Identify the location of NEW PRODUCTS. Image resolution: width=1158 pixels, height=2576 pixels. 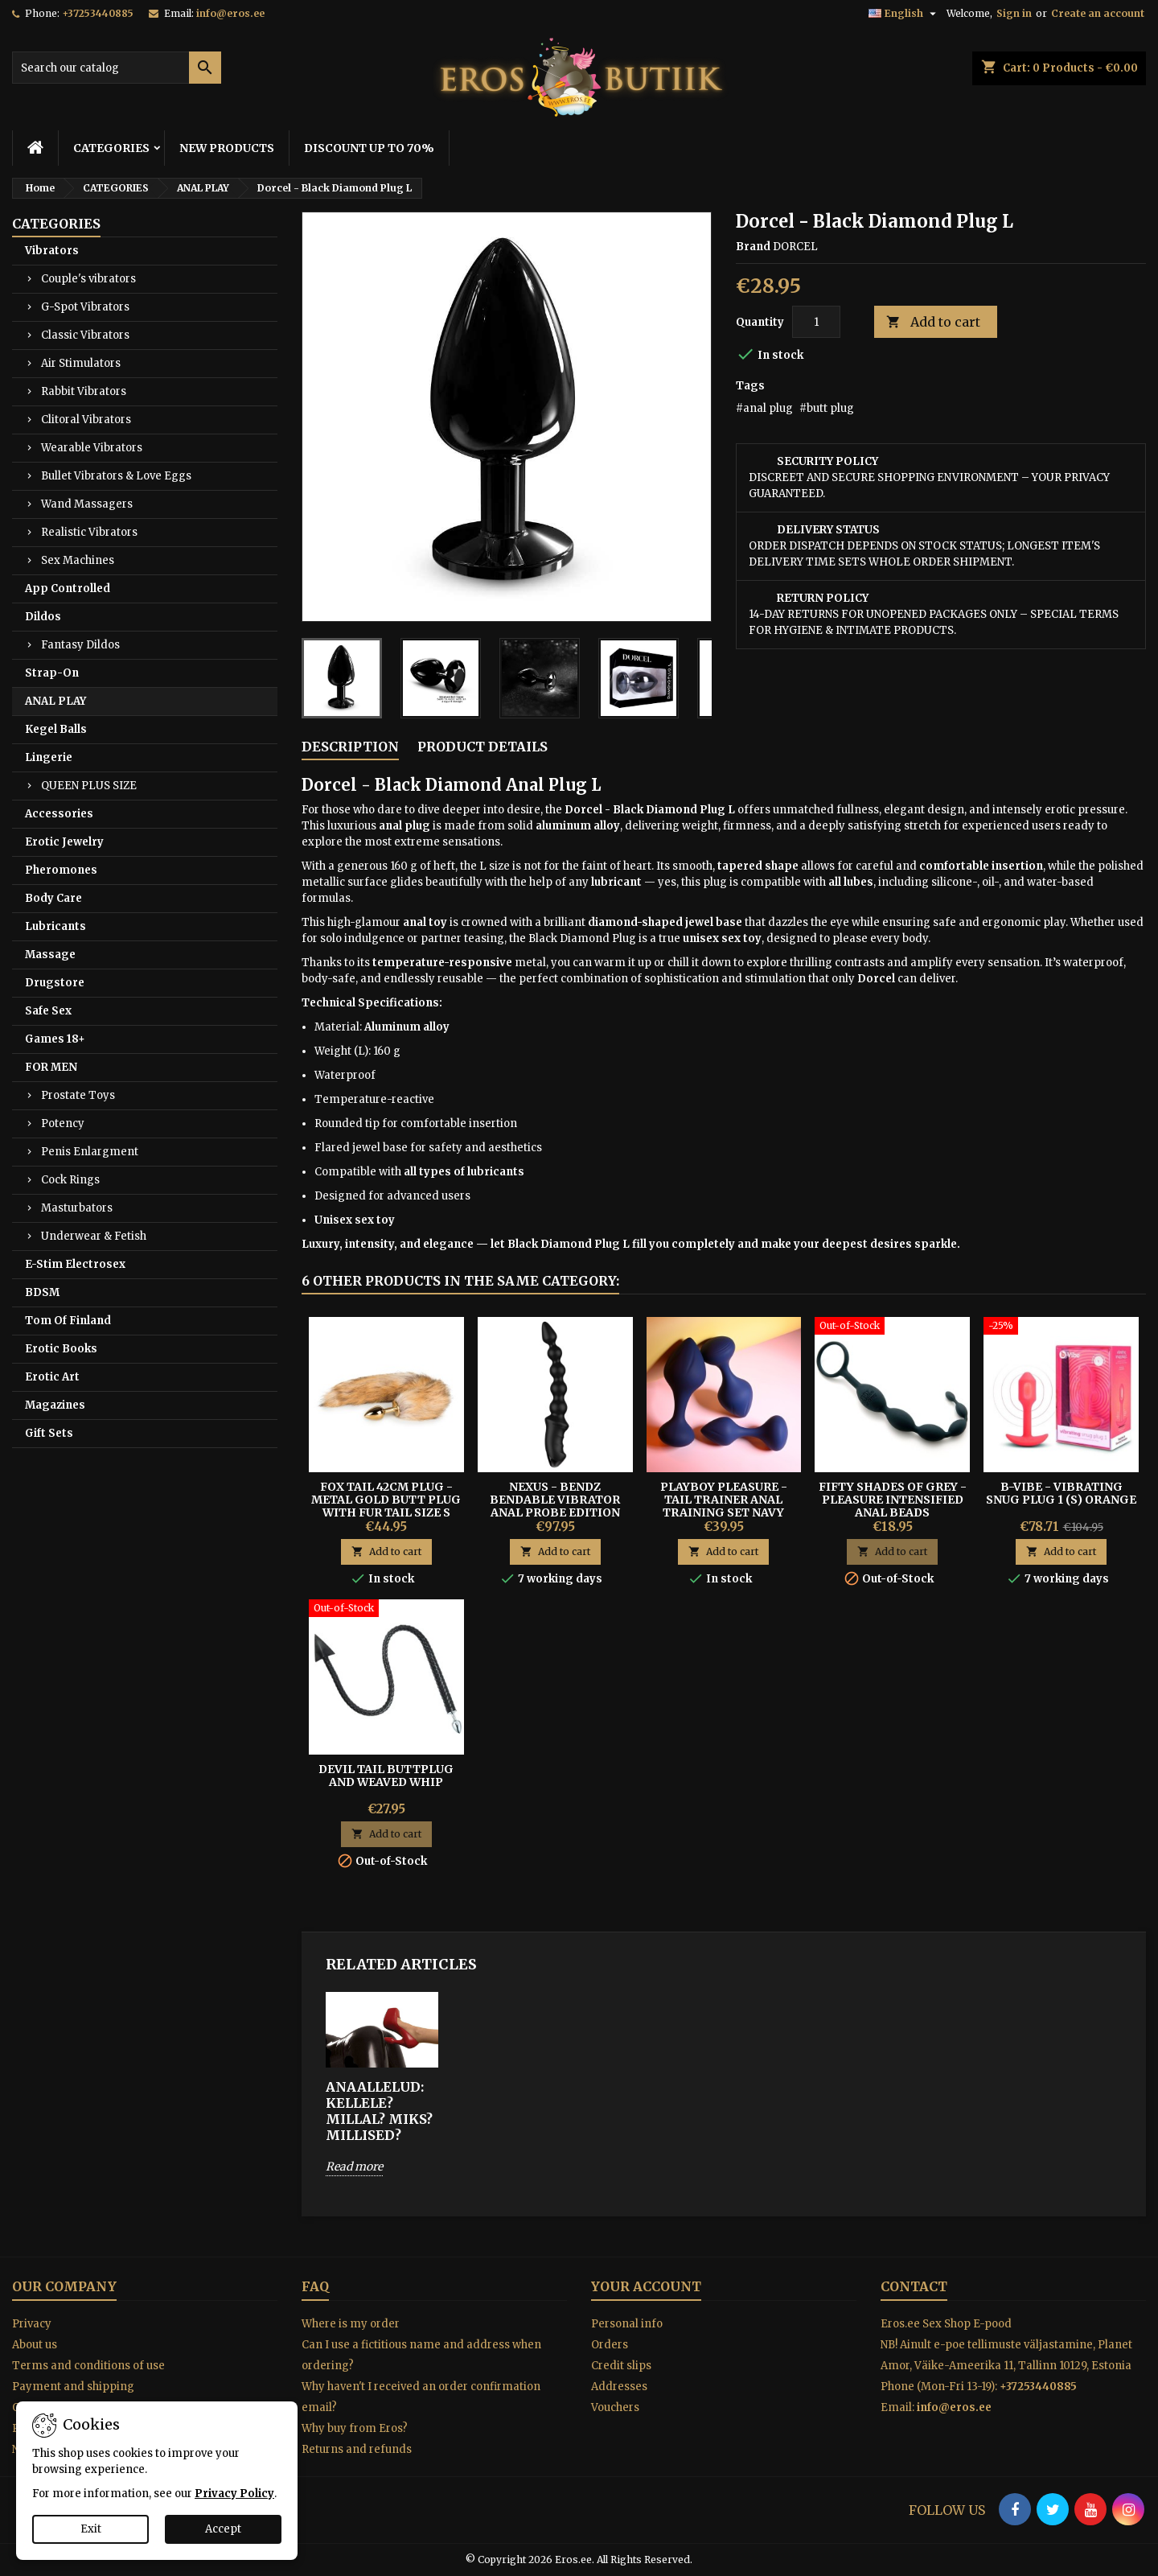
(226, 148).